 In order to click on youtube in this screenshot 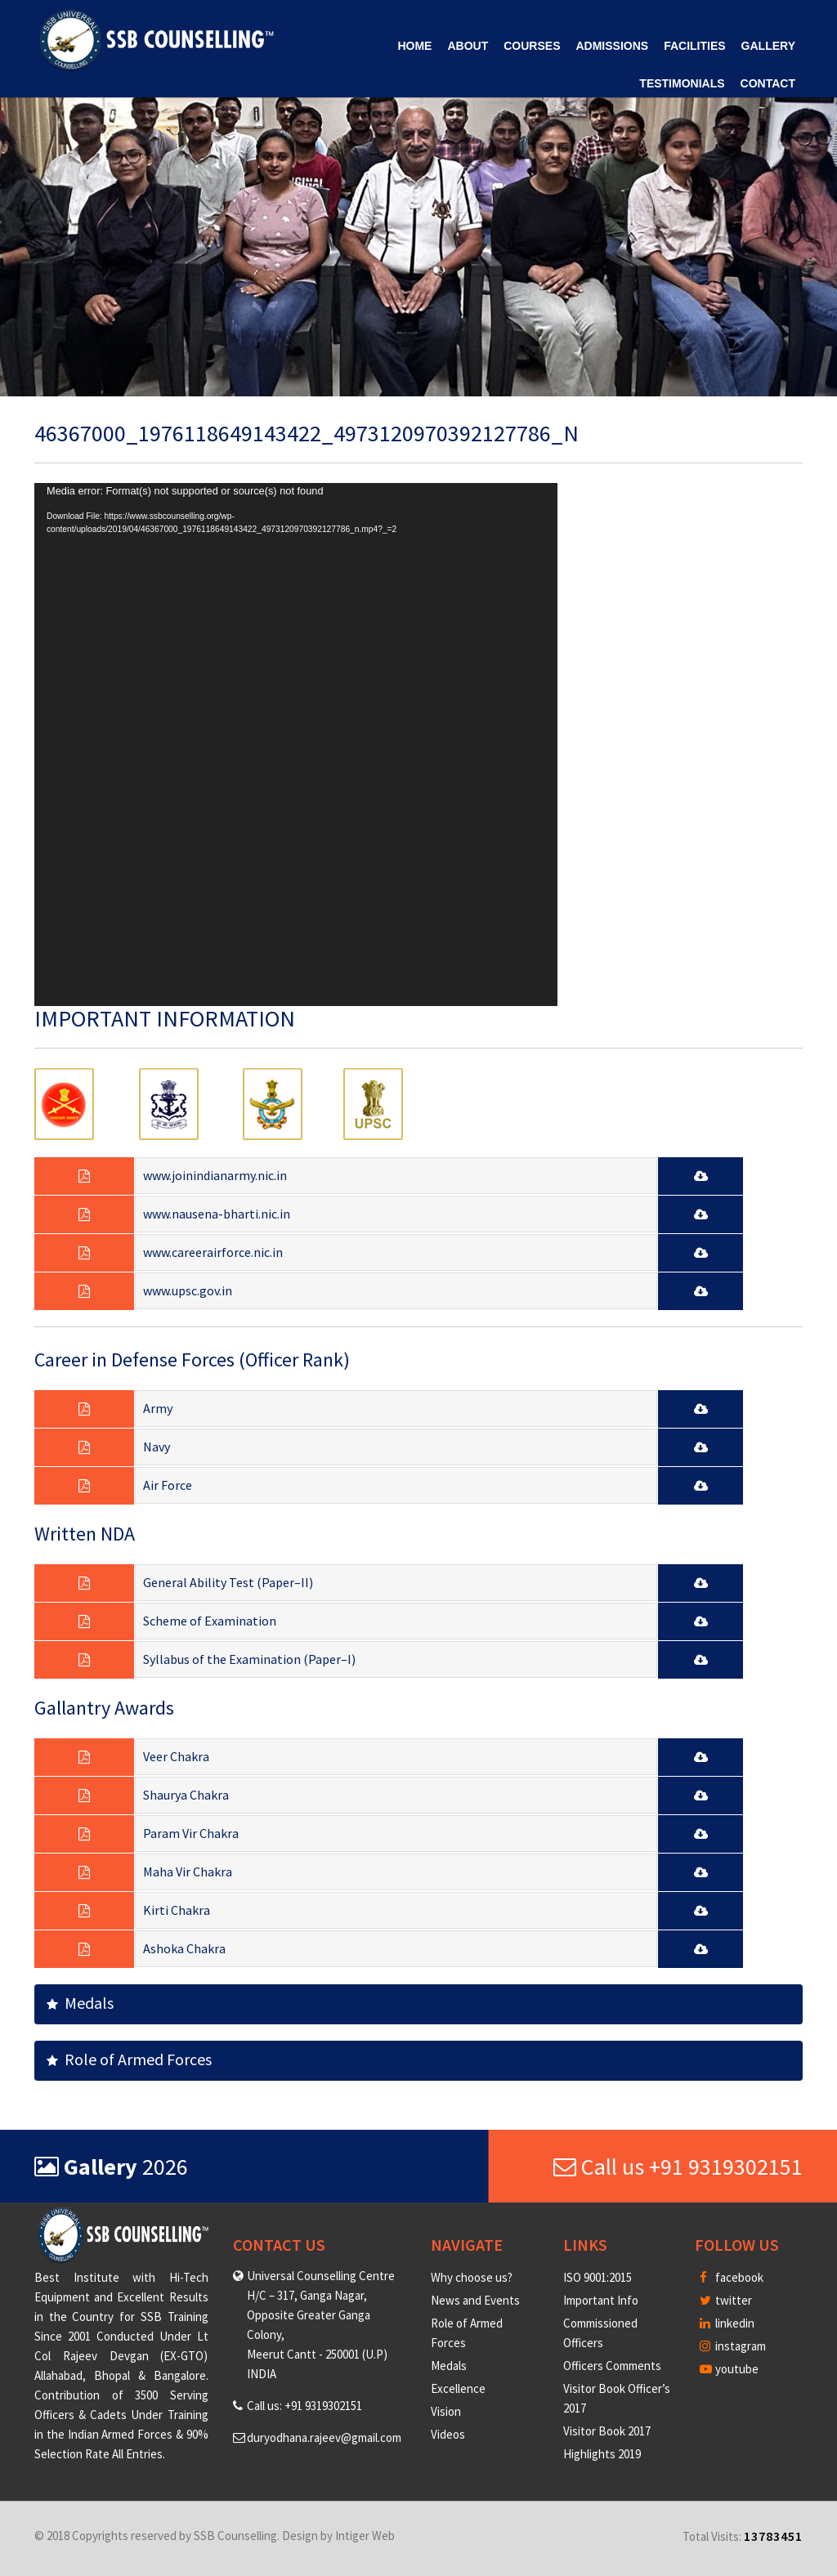, I will do `click(729, 2369)`.